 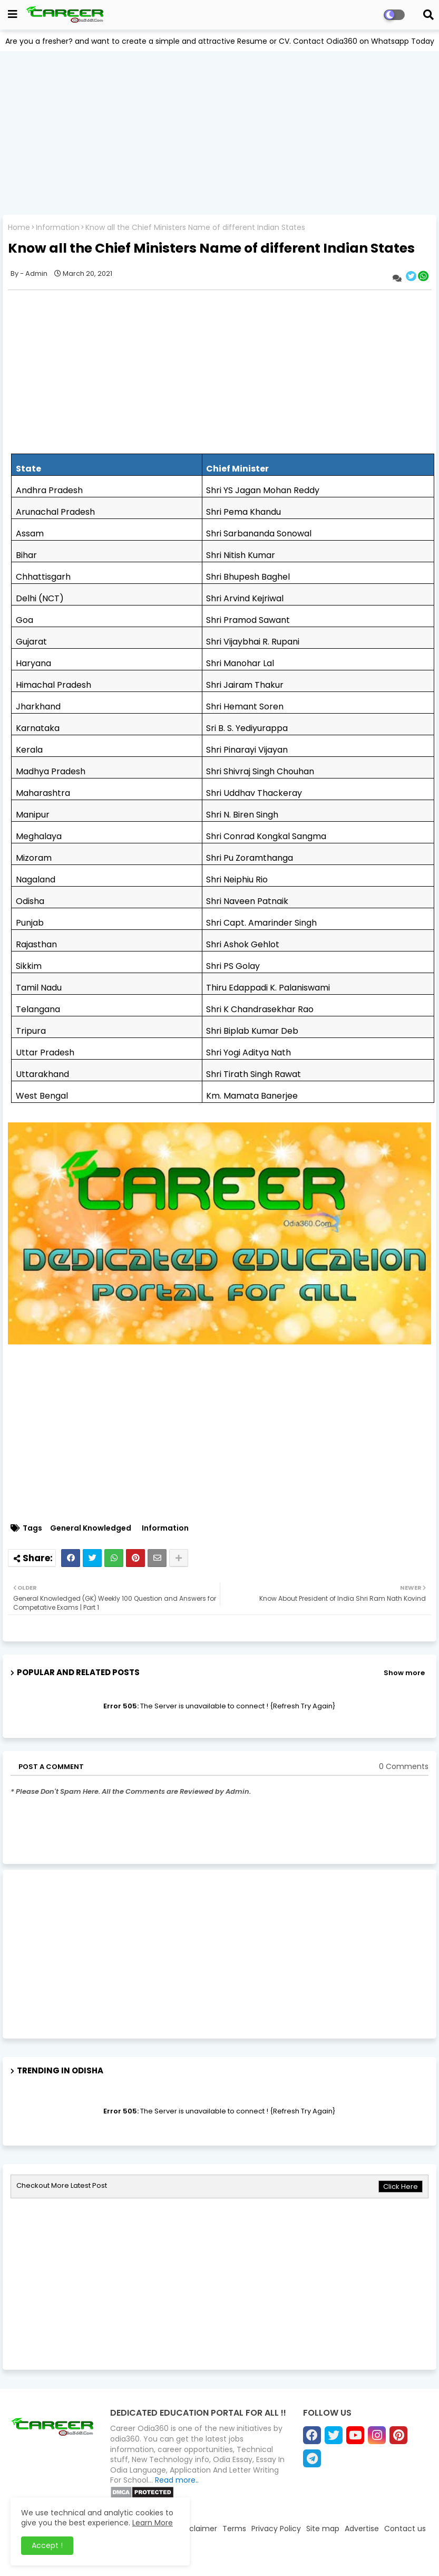 What do you see at coordinates (404, 1673) in the screenshot?
I see `Show more` at bounding box center [404, 1673].